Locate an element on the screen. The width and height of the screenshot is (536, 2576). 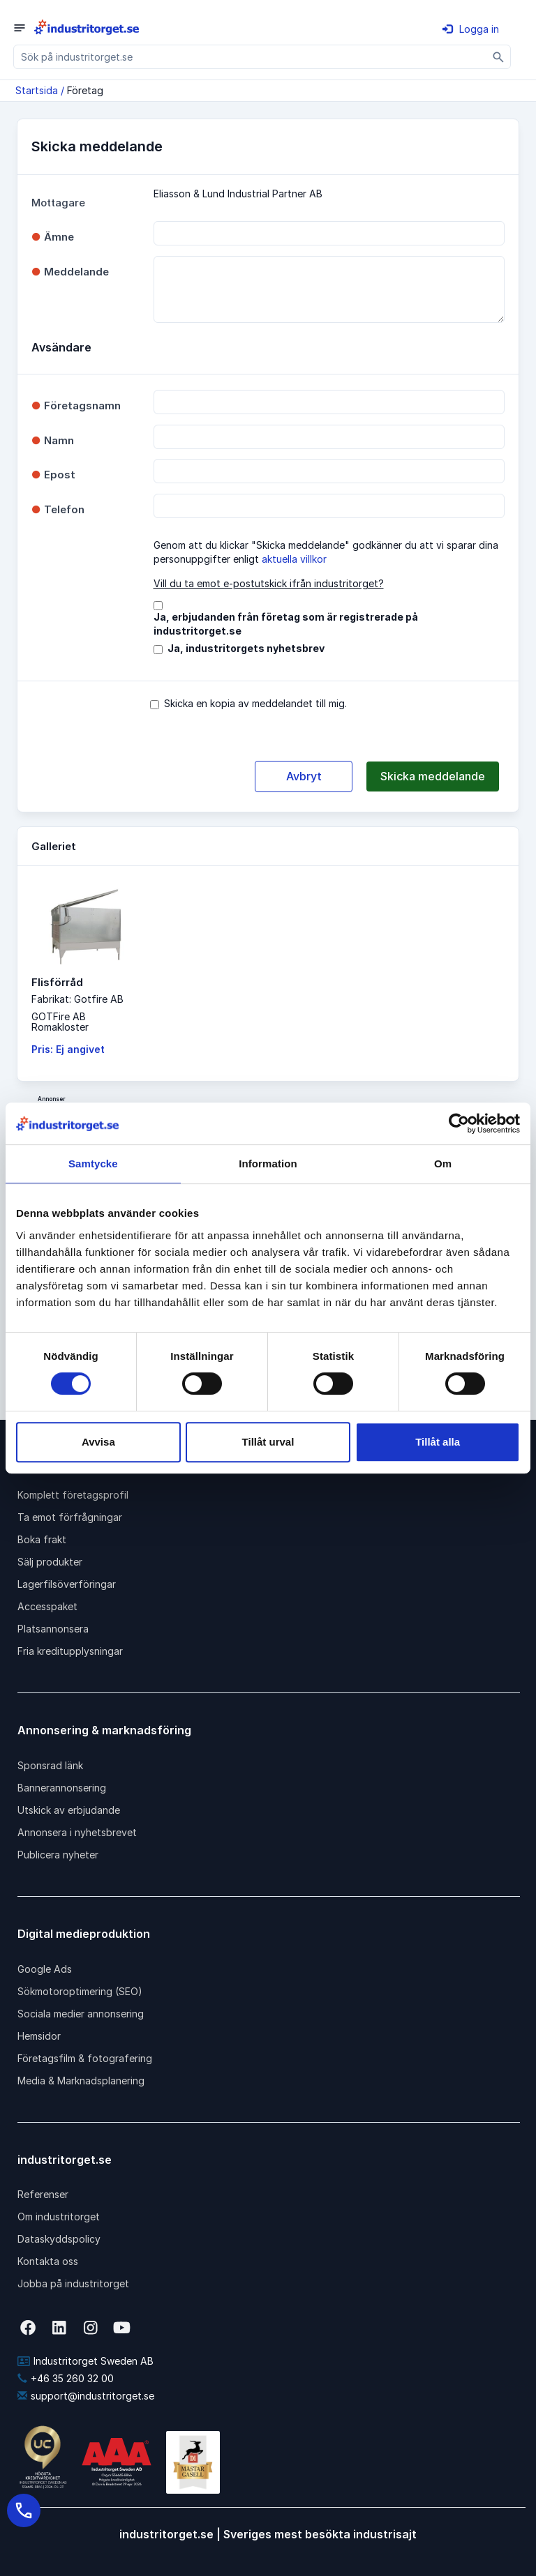
Kontakta oss is located at coordinates (47, 2261).